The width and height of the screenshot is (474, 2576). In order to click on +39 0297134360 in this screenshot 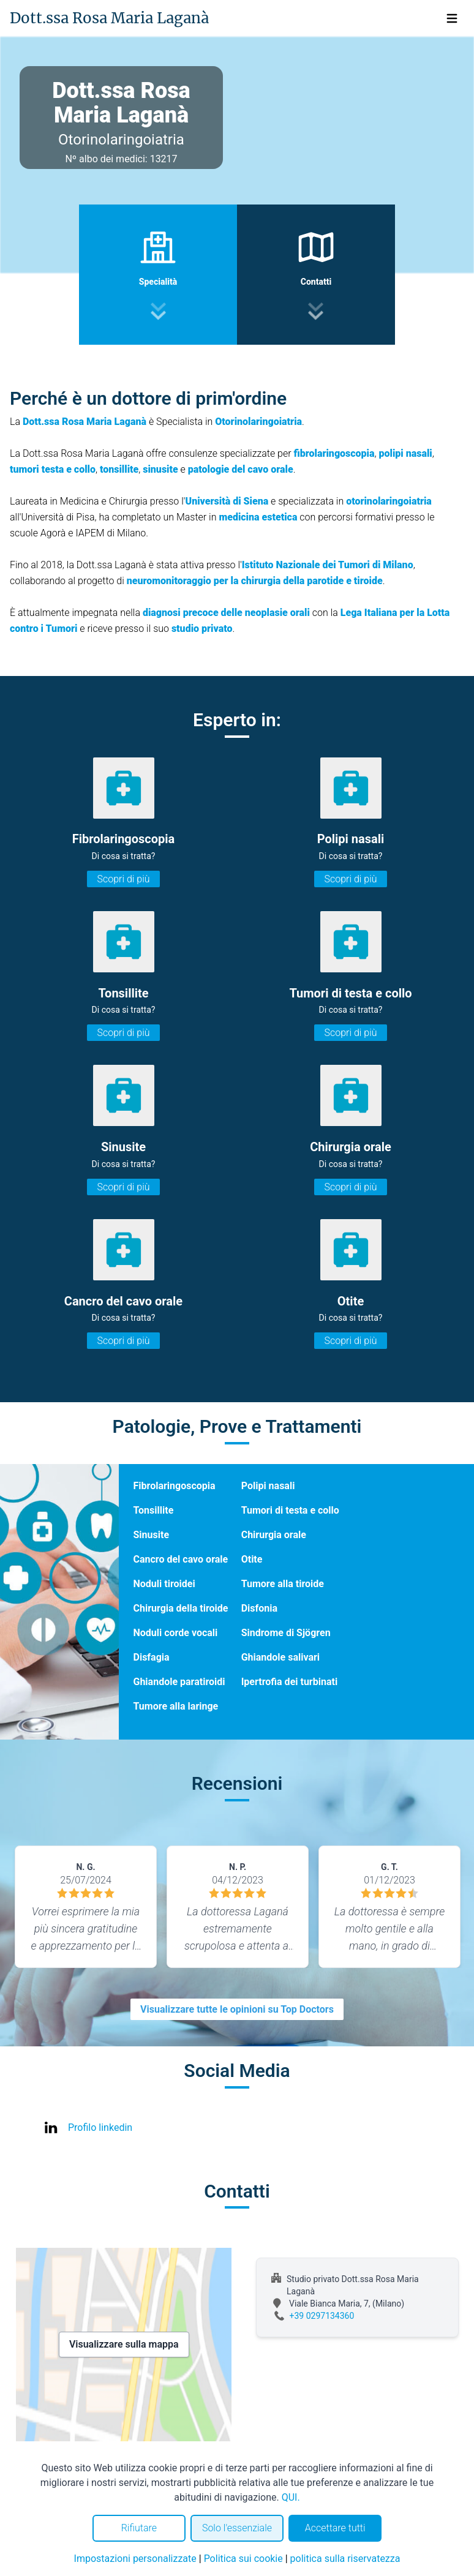, I will do `click(322, 2316)`.